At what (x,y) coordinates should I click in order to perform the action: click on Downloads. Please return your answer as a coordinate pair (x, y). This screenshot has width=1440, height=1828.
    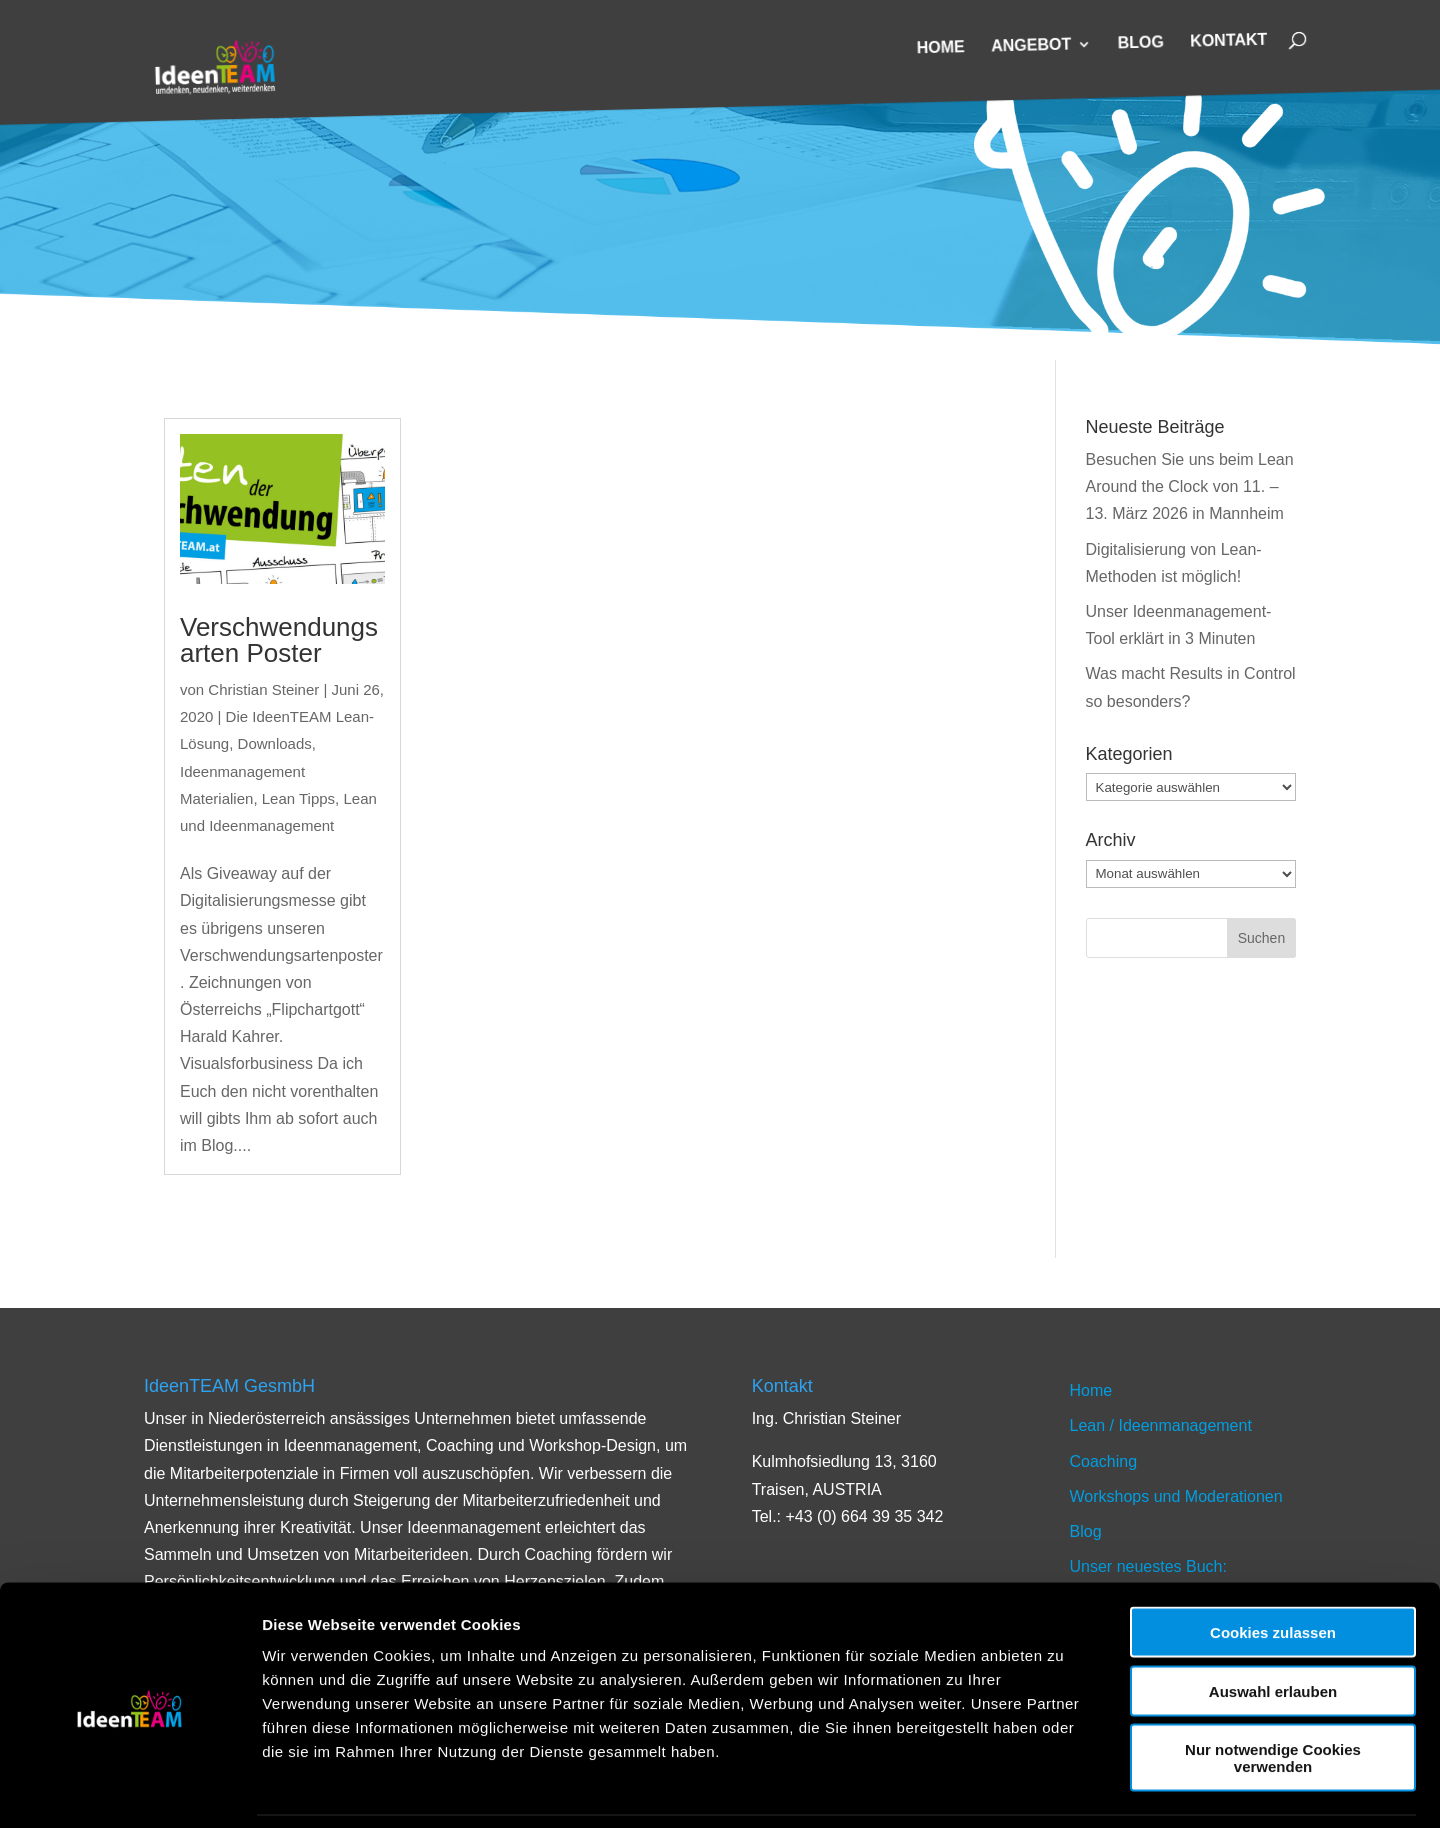
    Looking at the image, I should click on (275, 743).